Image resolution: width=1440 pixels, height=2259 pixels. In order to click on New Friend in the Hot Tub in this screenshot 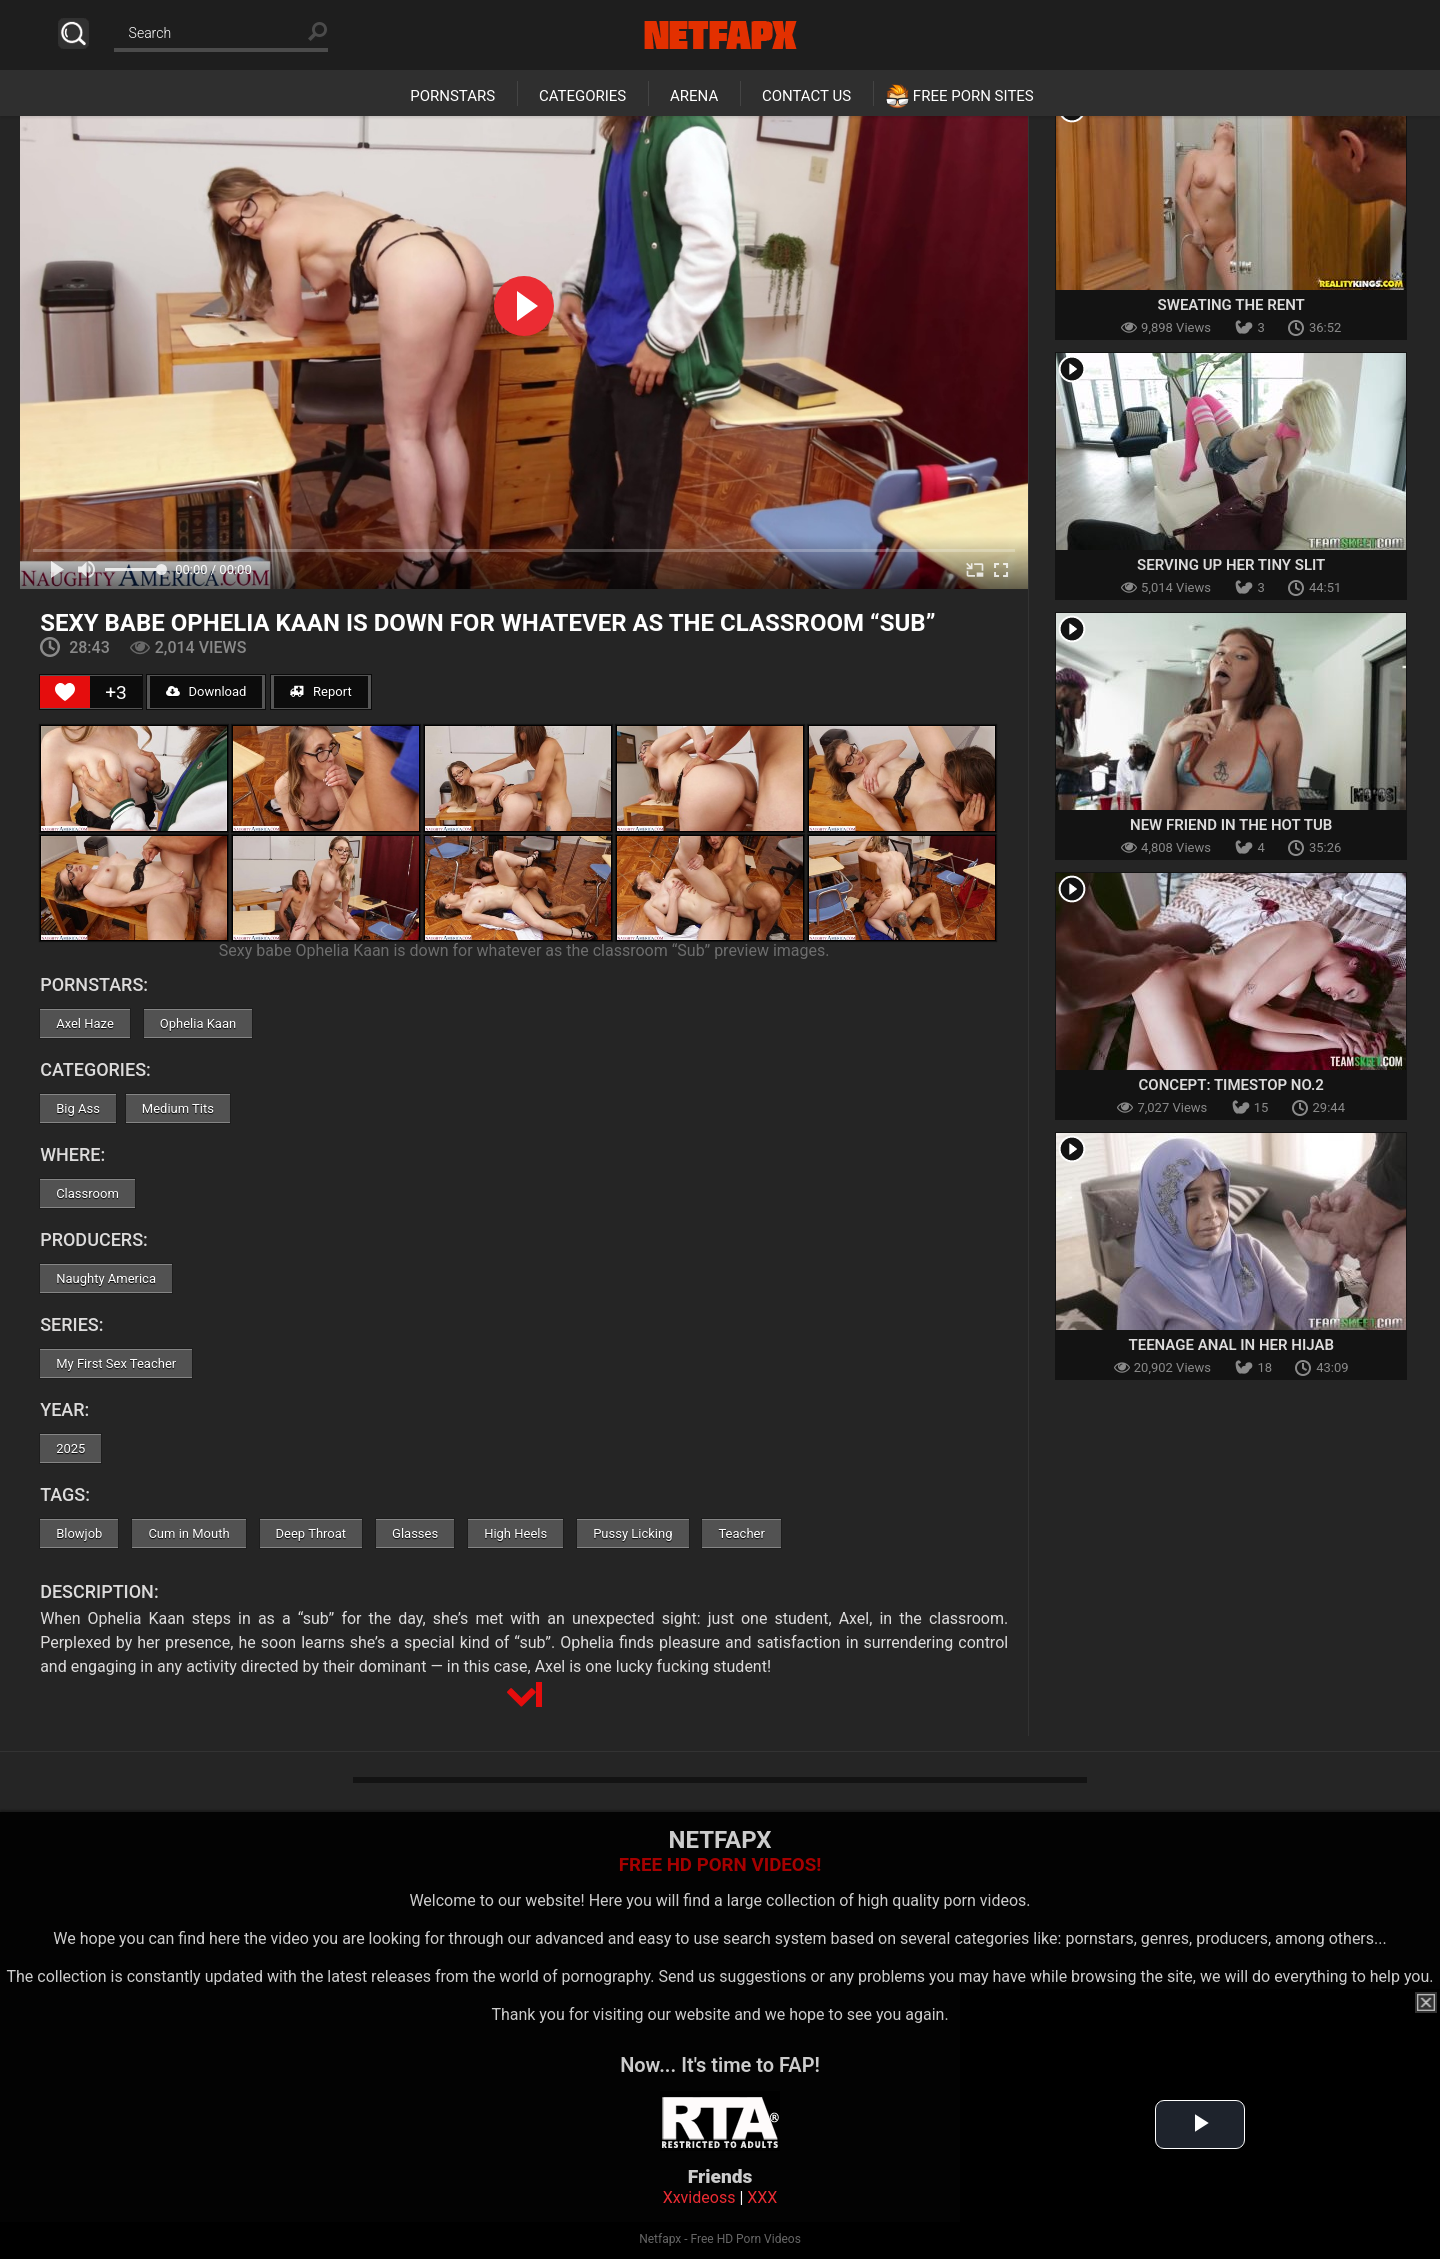, I will do `click(1231, 825)`.